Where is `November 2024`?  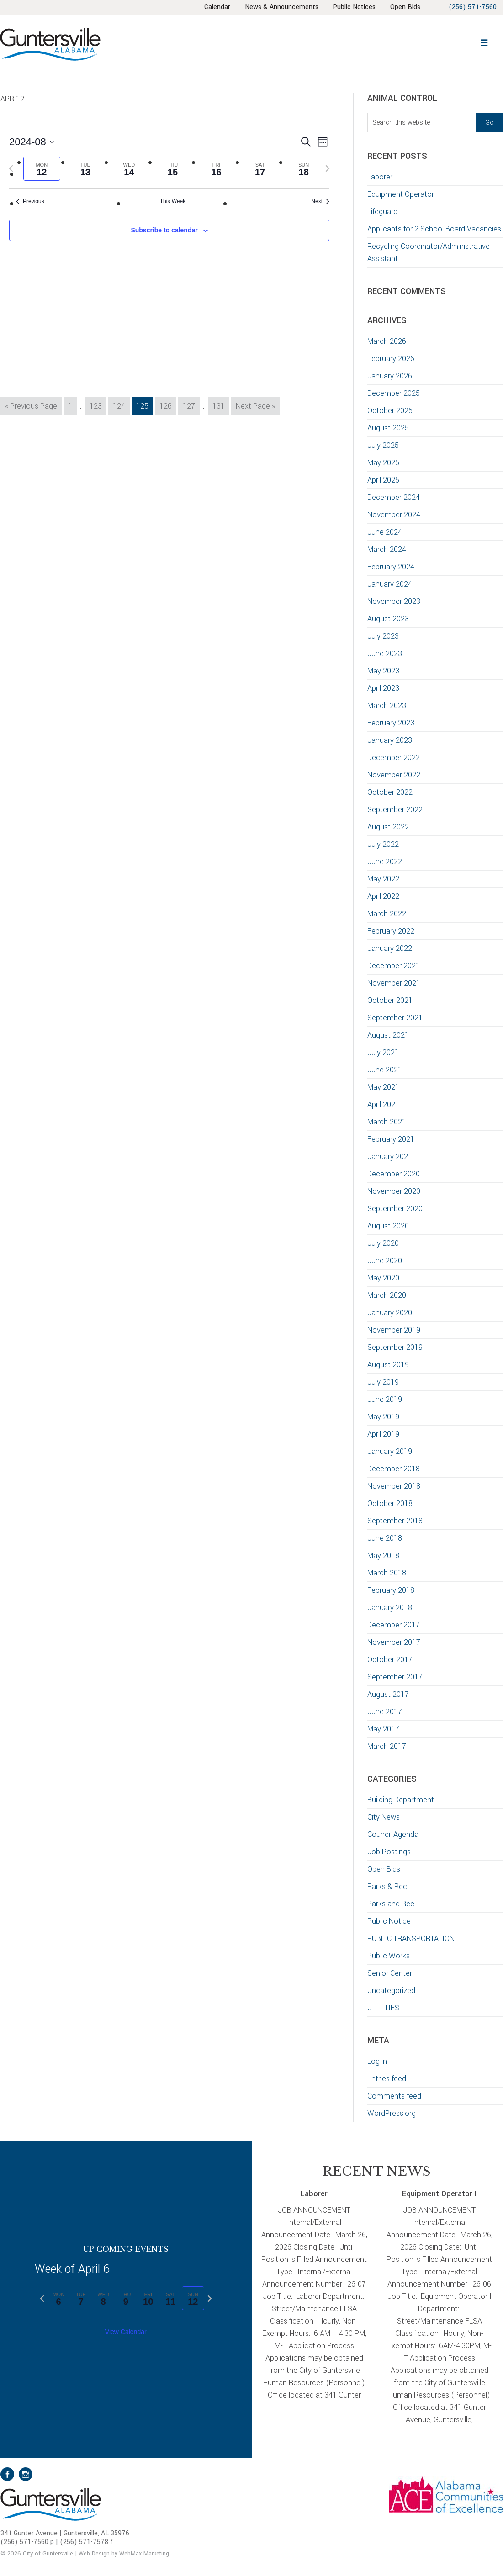
November 2024 is located at coordinates (393, 514).